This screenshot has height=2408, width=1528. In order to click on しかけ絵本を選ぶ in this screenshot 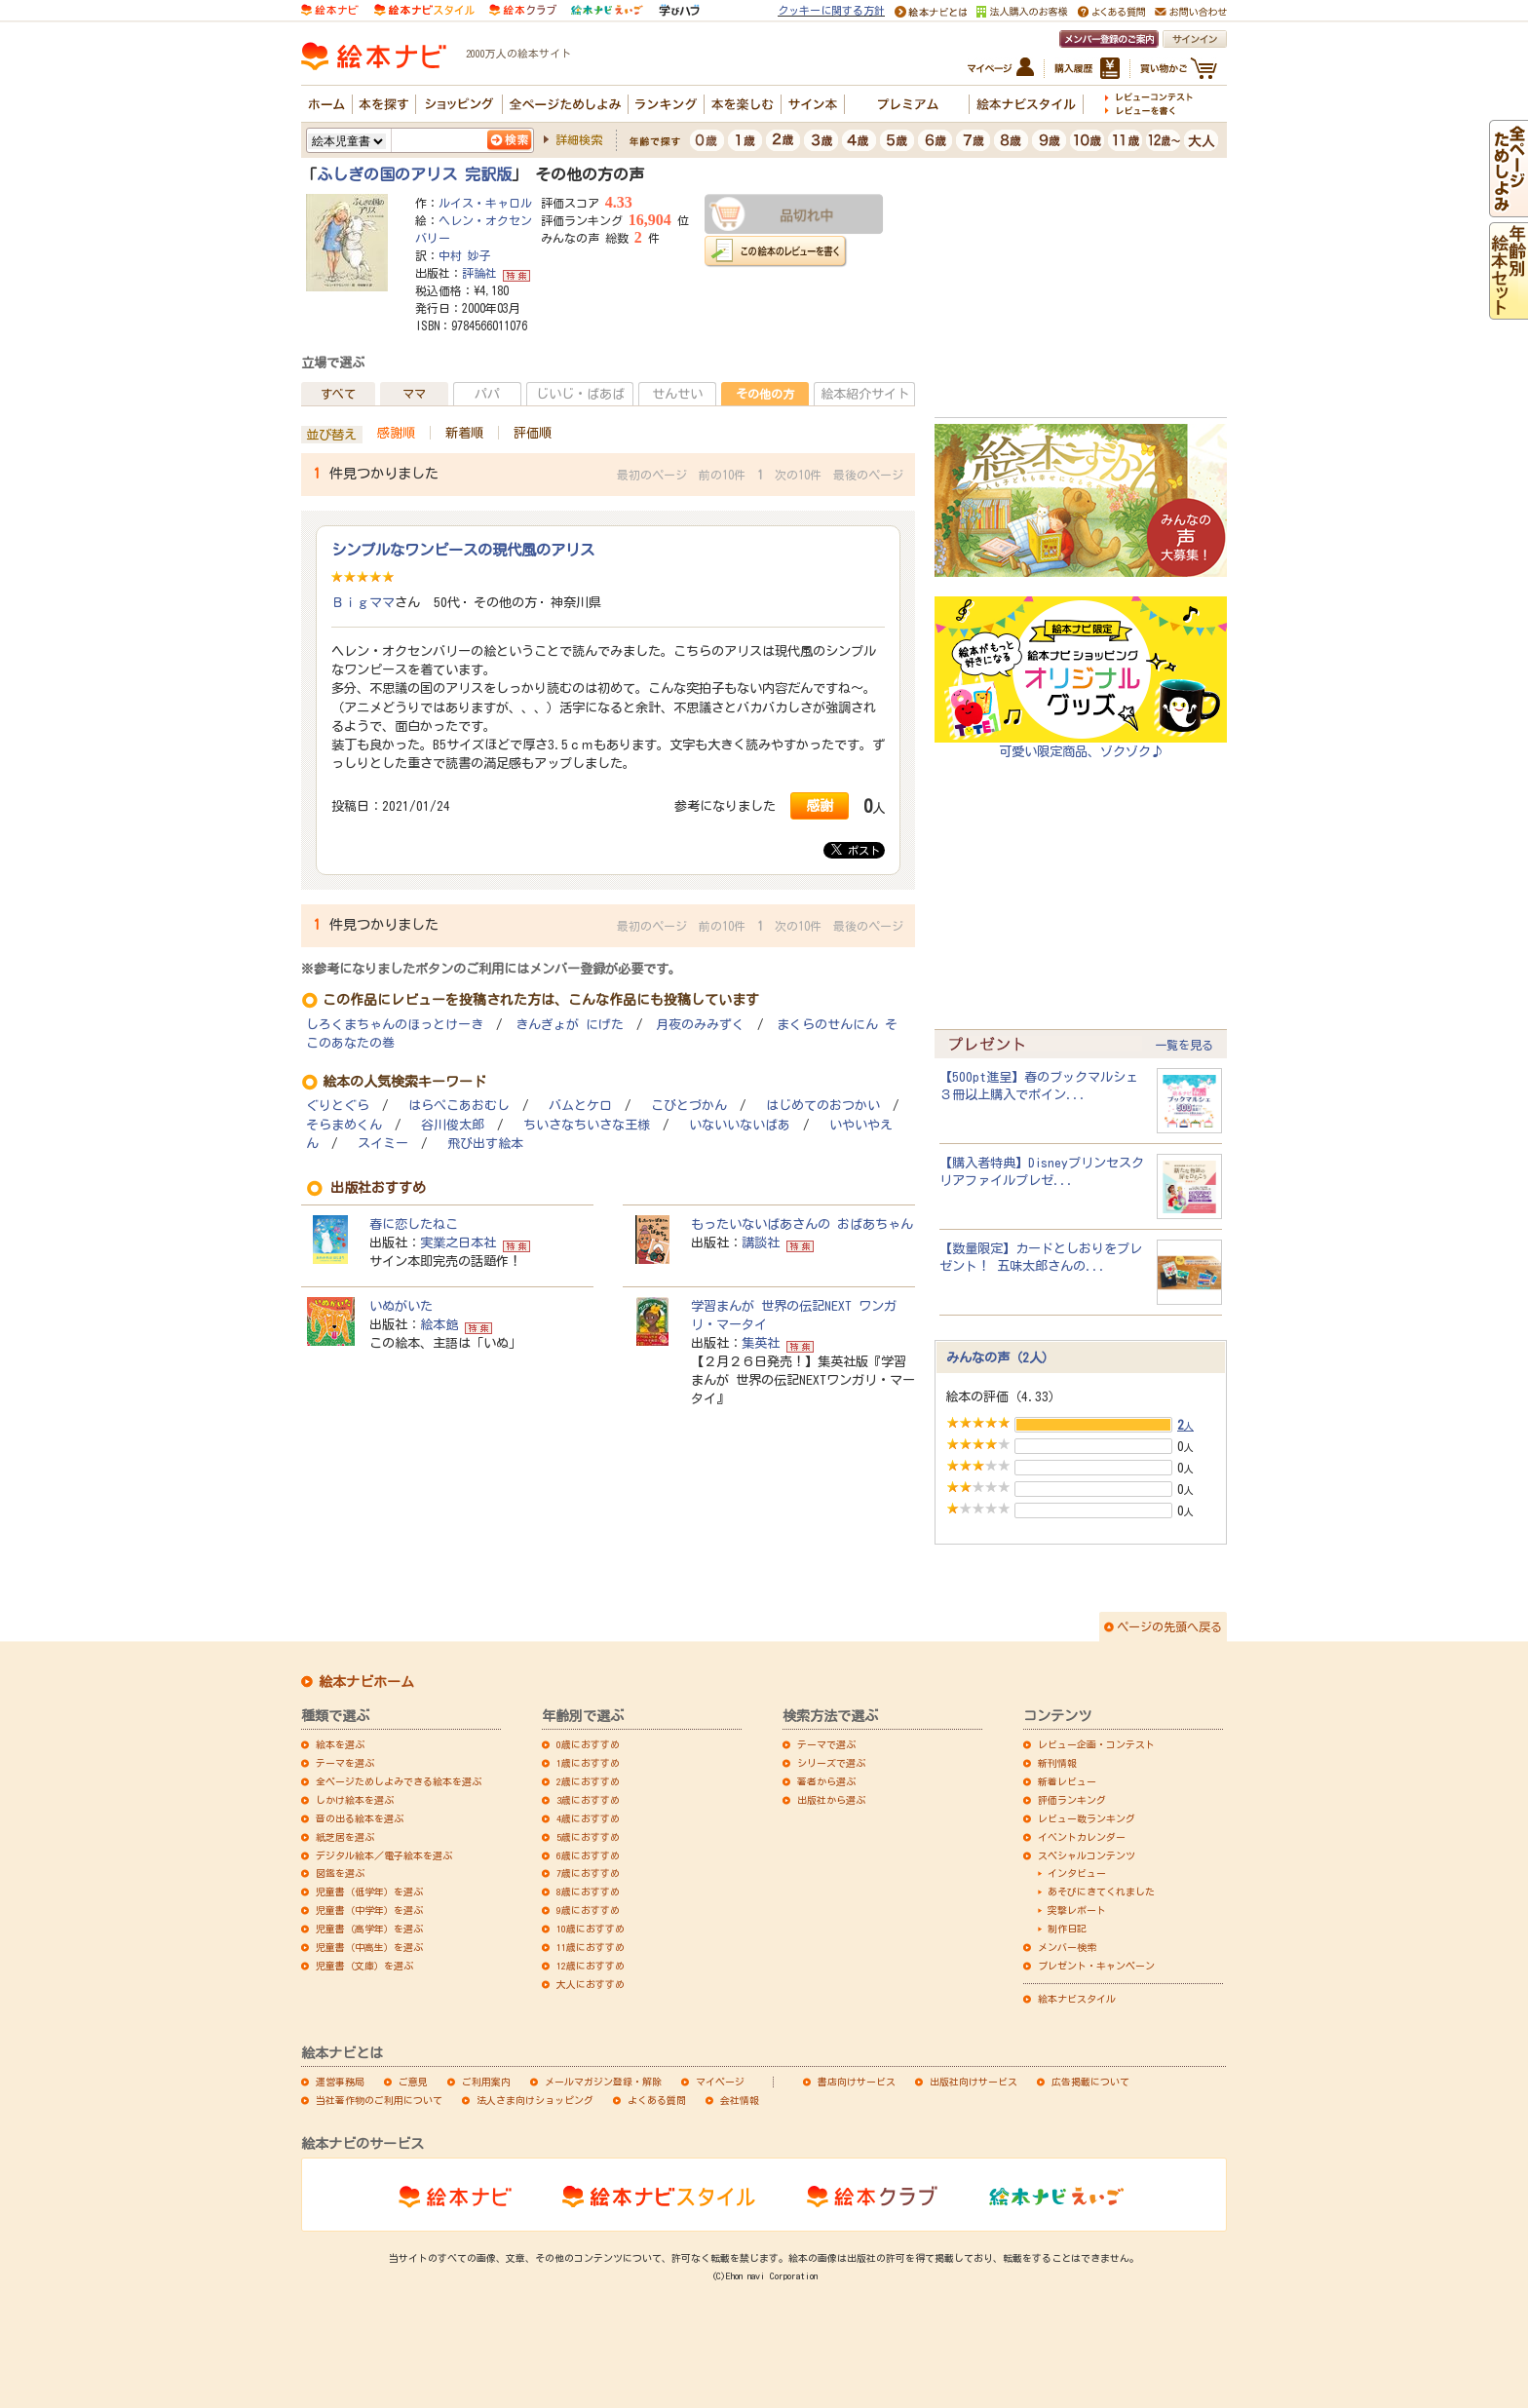, I will do `click(355, 1800)`.